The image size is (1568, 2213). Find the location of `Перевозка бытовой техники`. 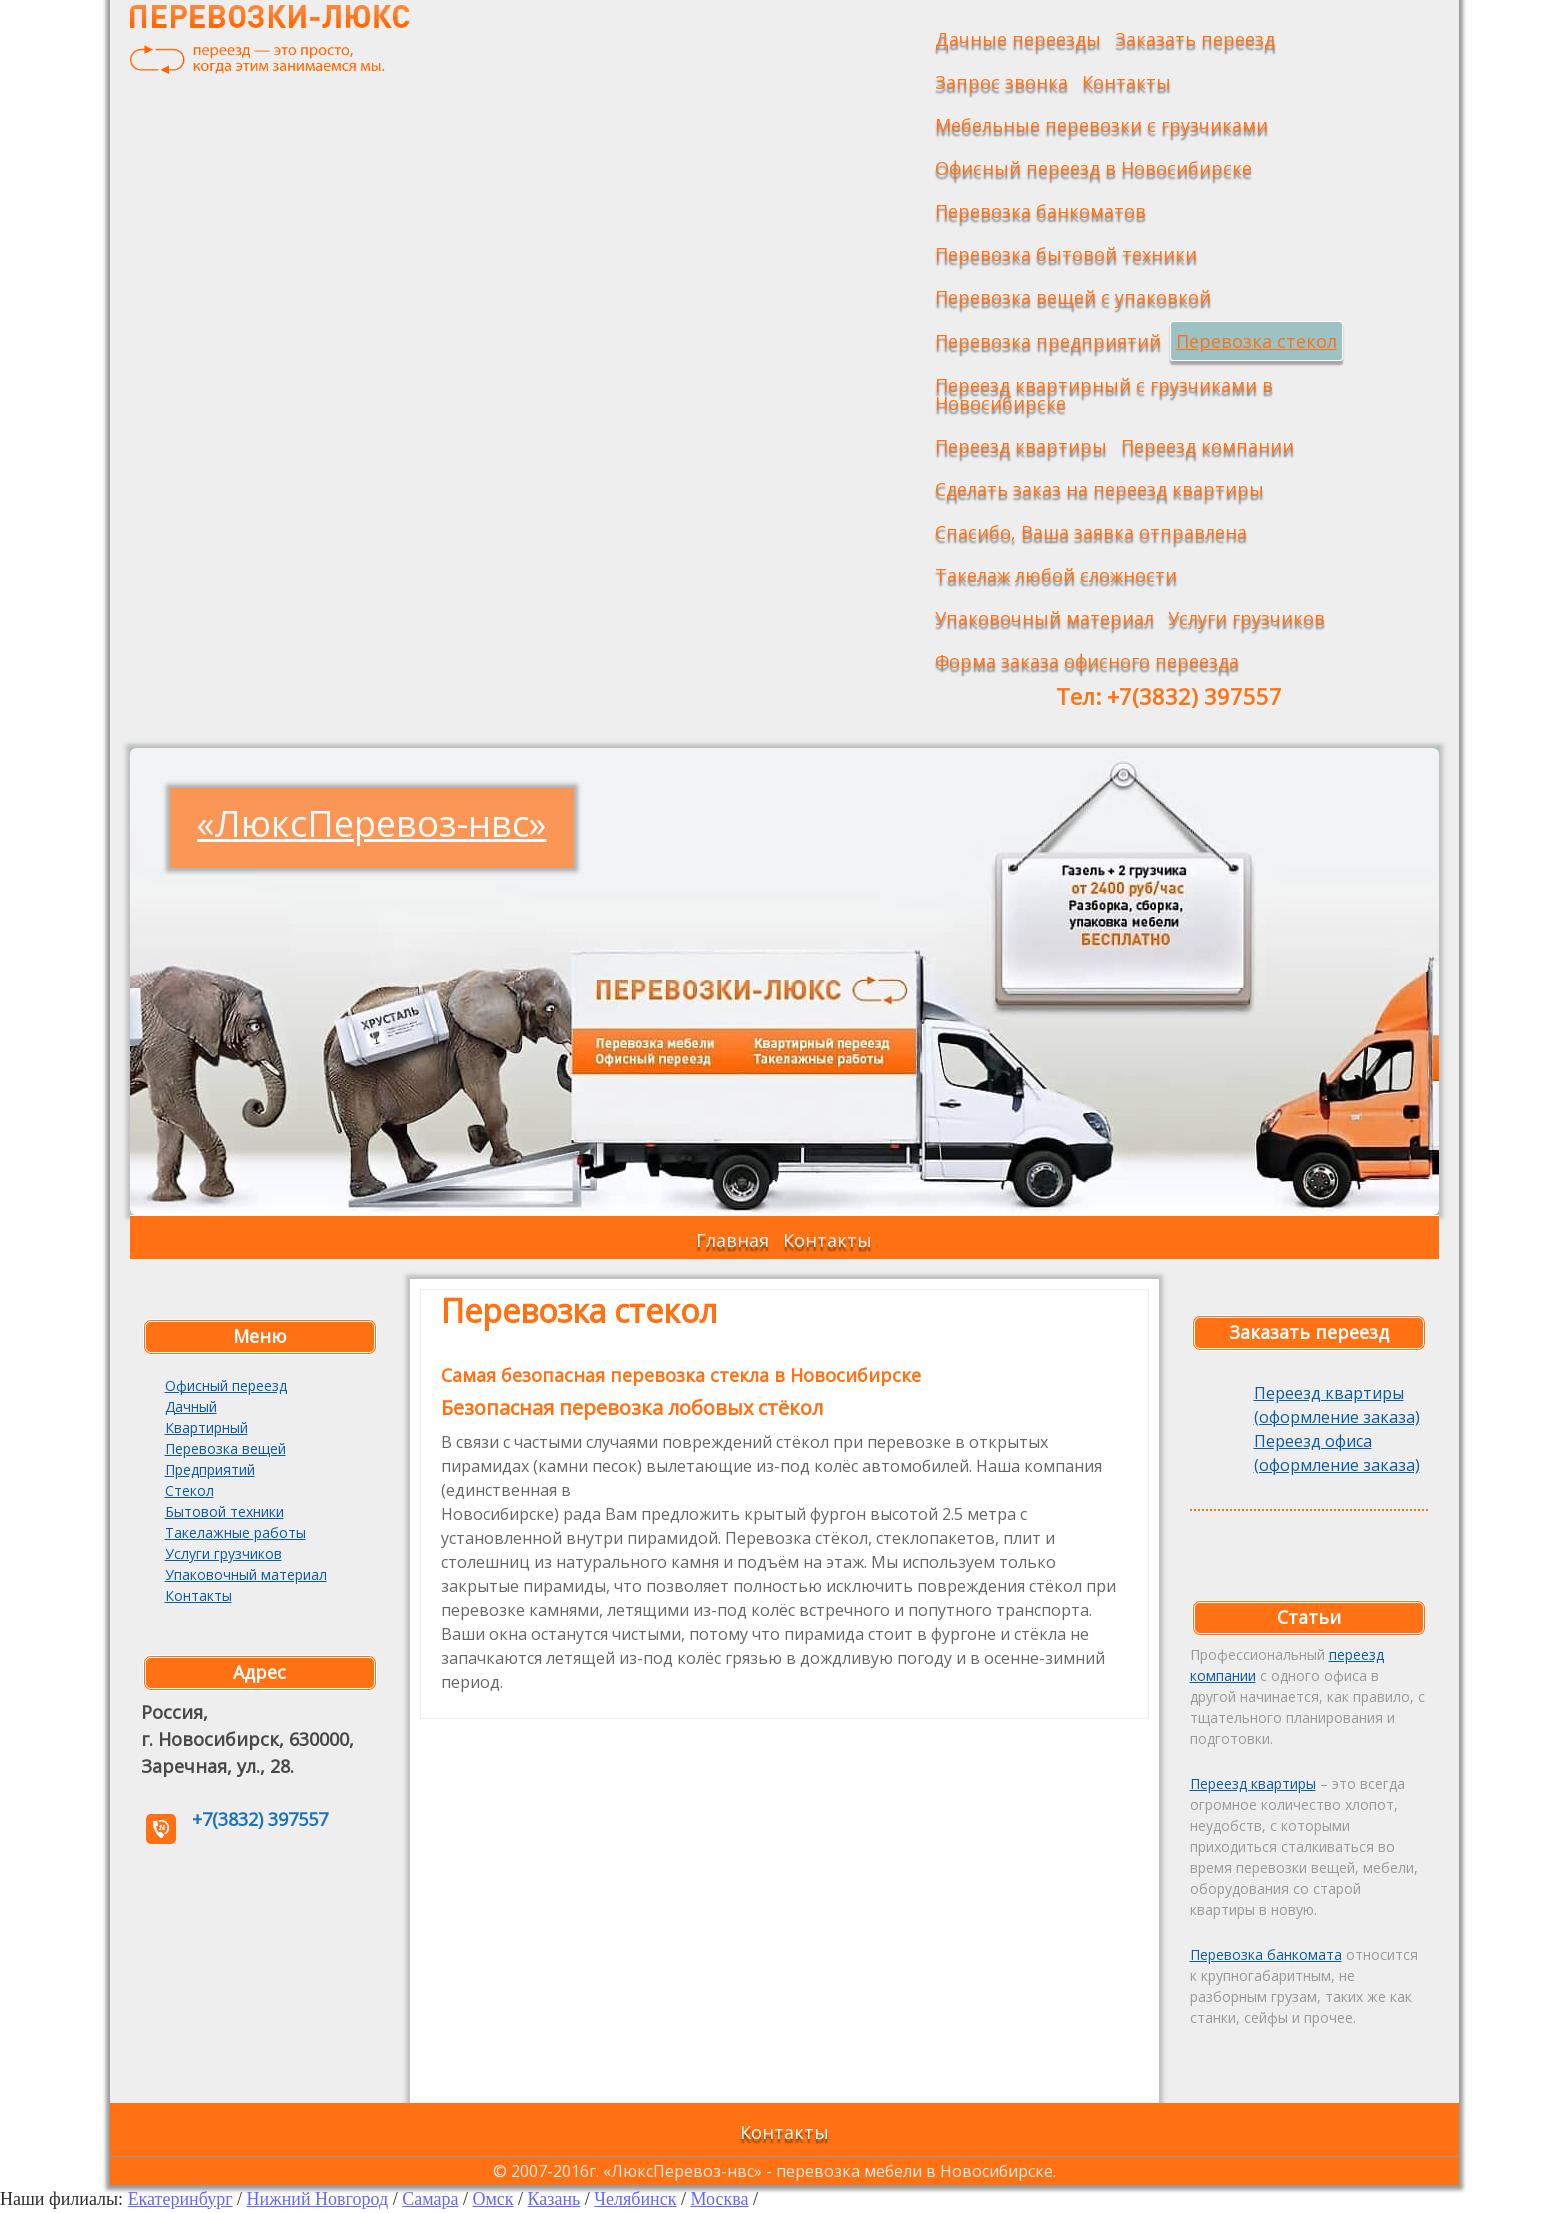

Перевозка бытовой техники is located at coordinates (1066, 254).